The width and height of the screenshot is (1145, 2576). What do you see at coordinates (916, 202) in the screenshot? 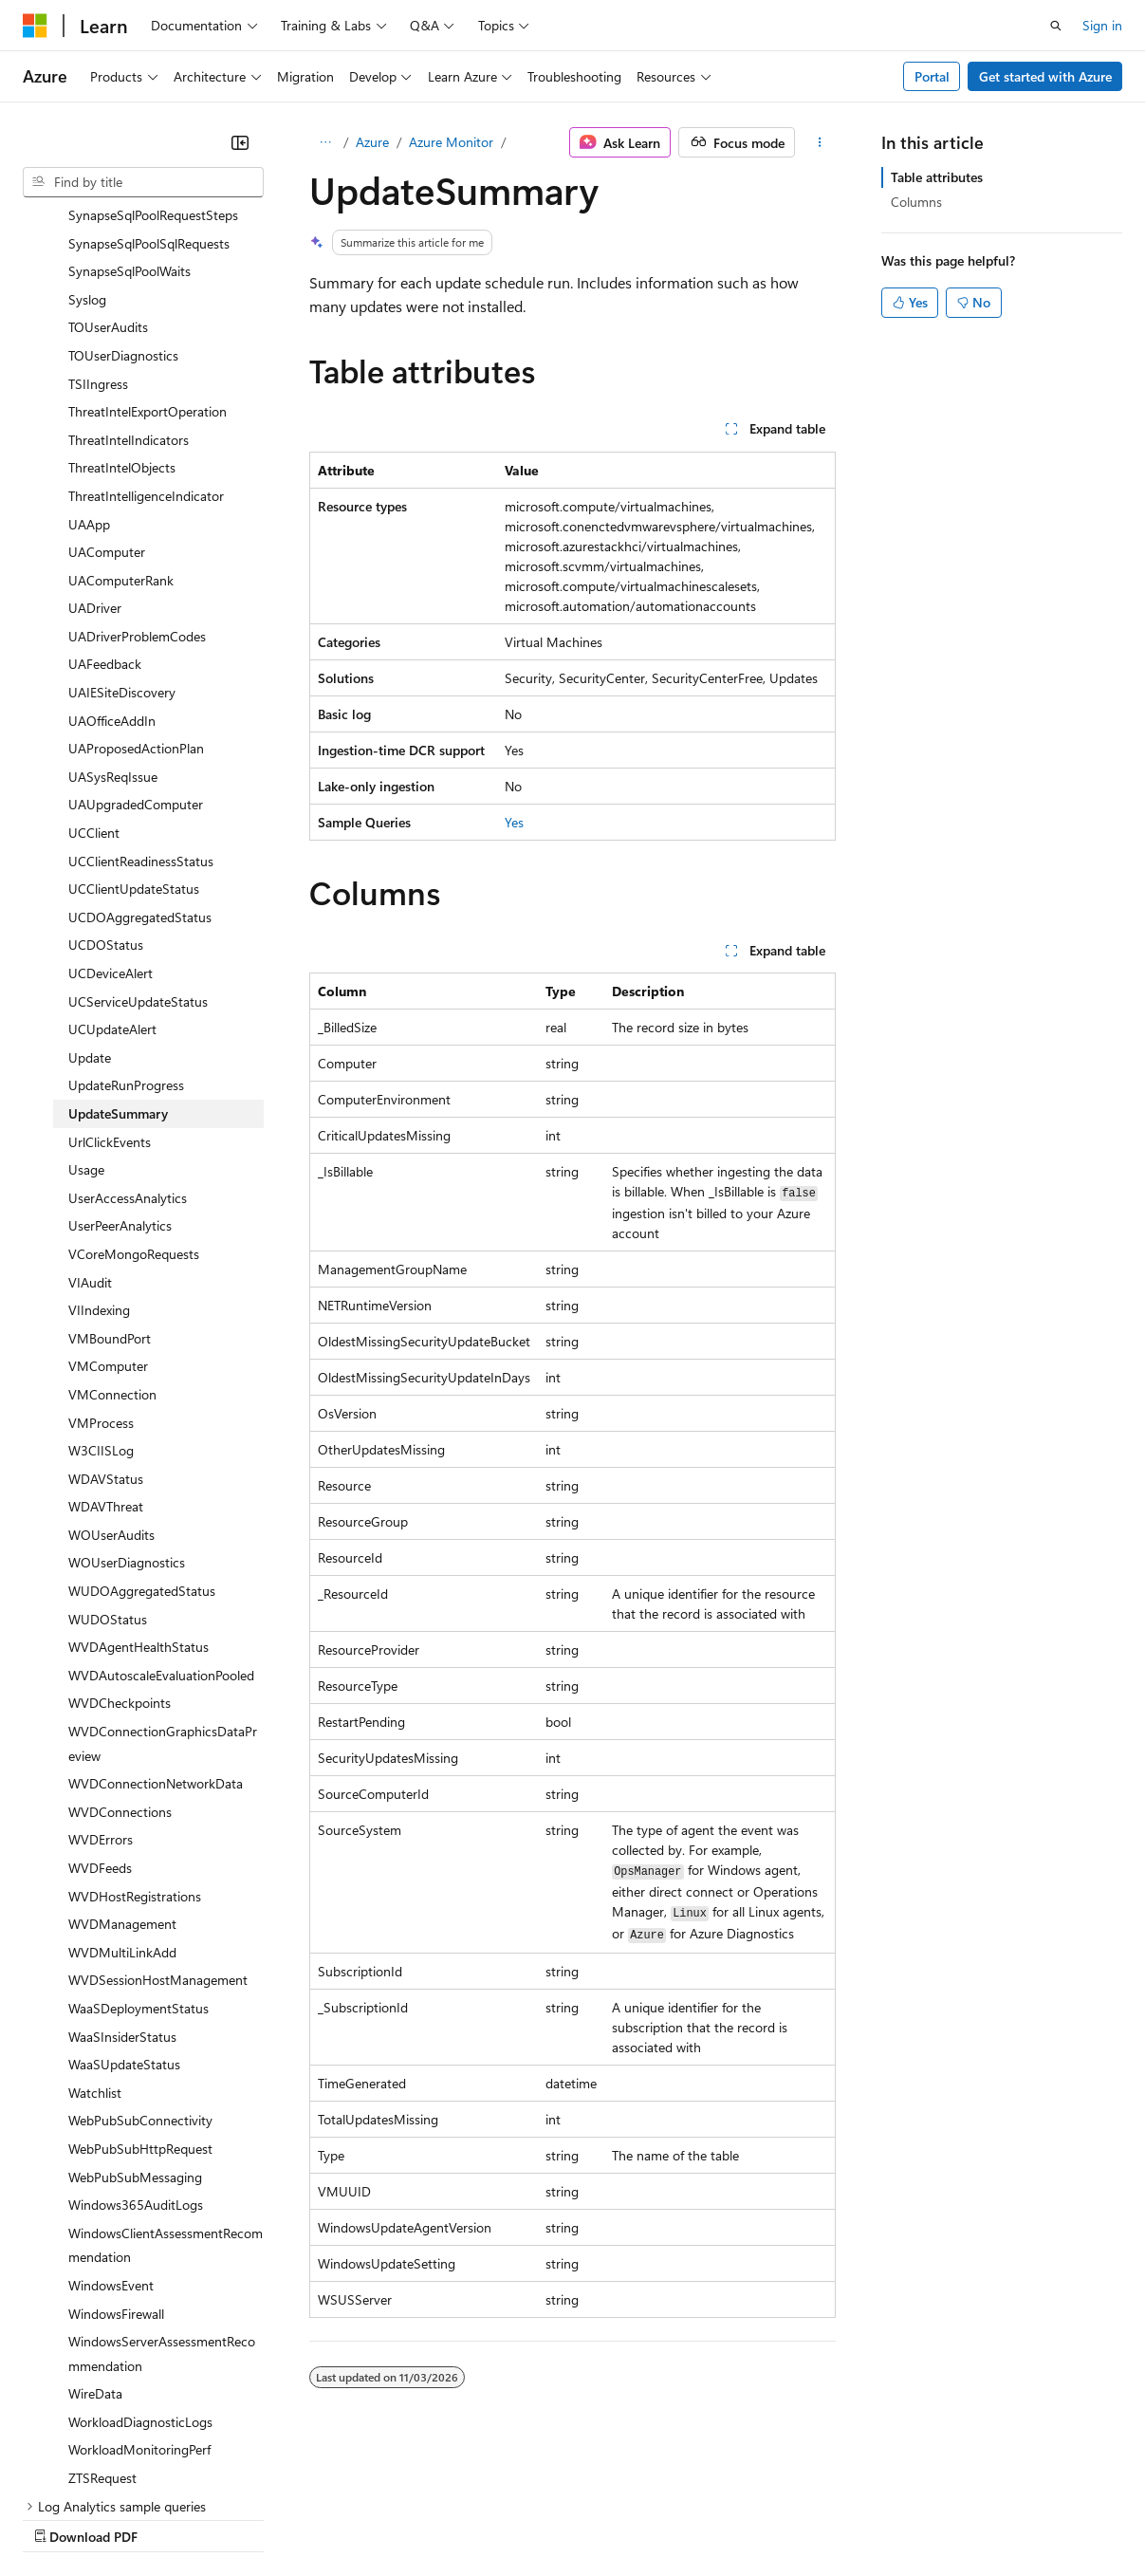
I see `Columns` at bounding box center [916, 202].